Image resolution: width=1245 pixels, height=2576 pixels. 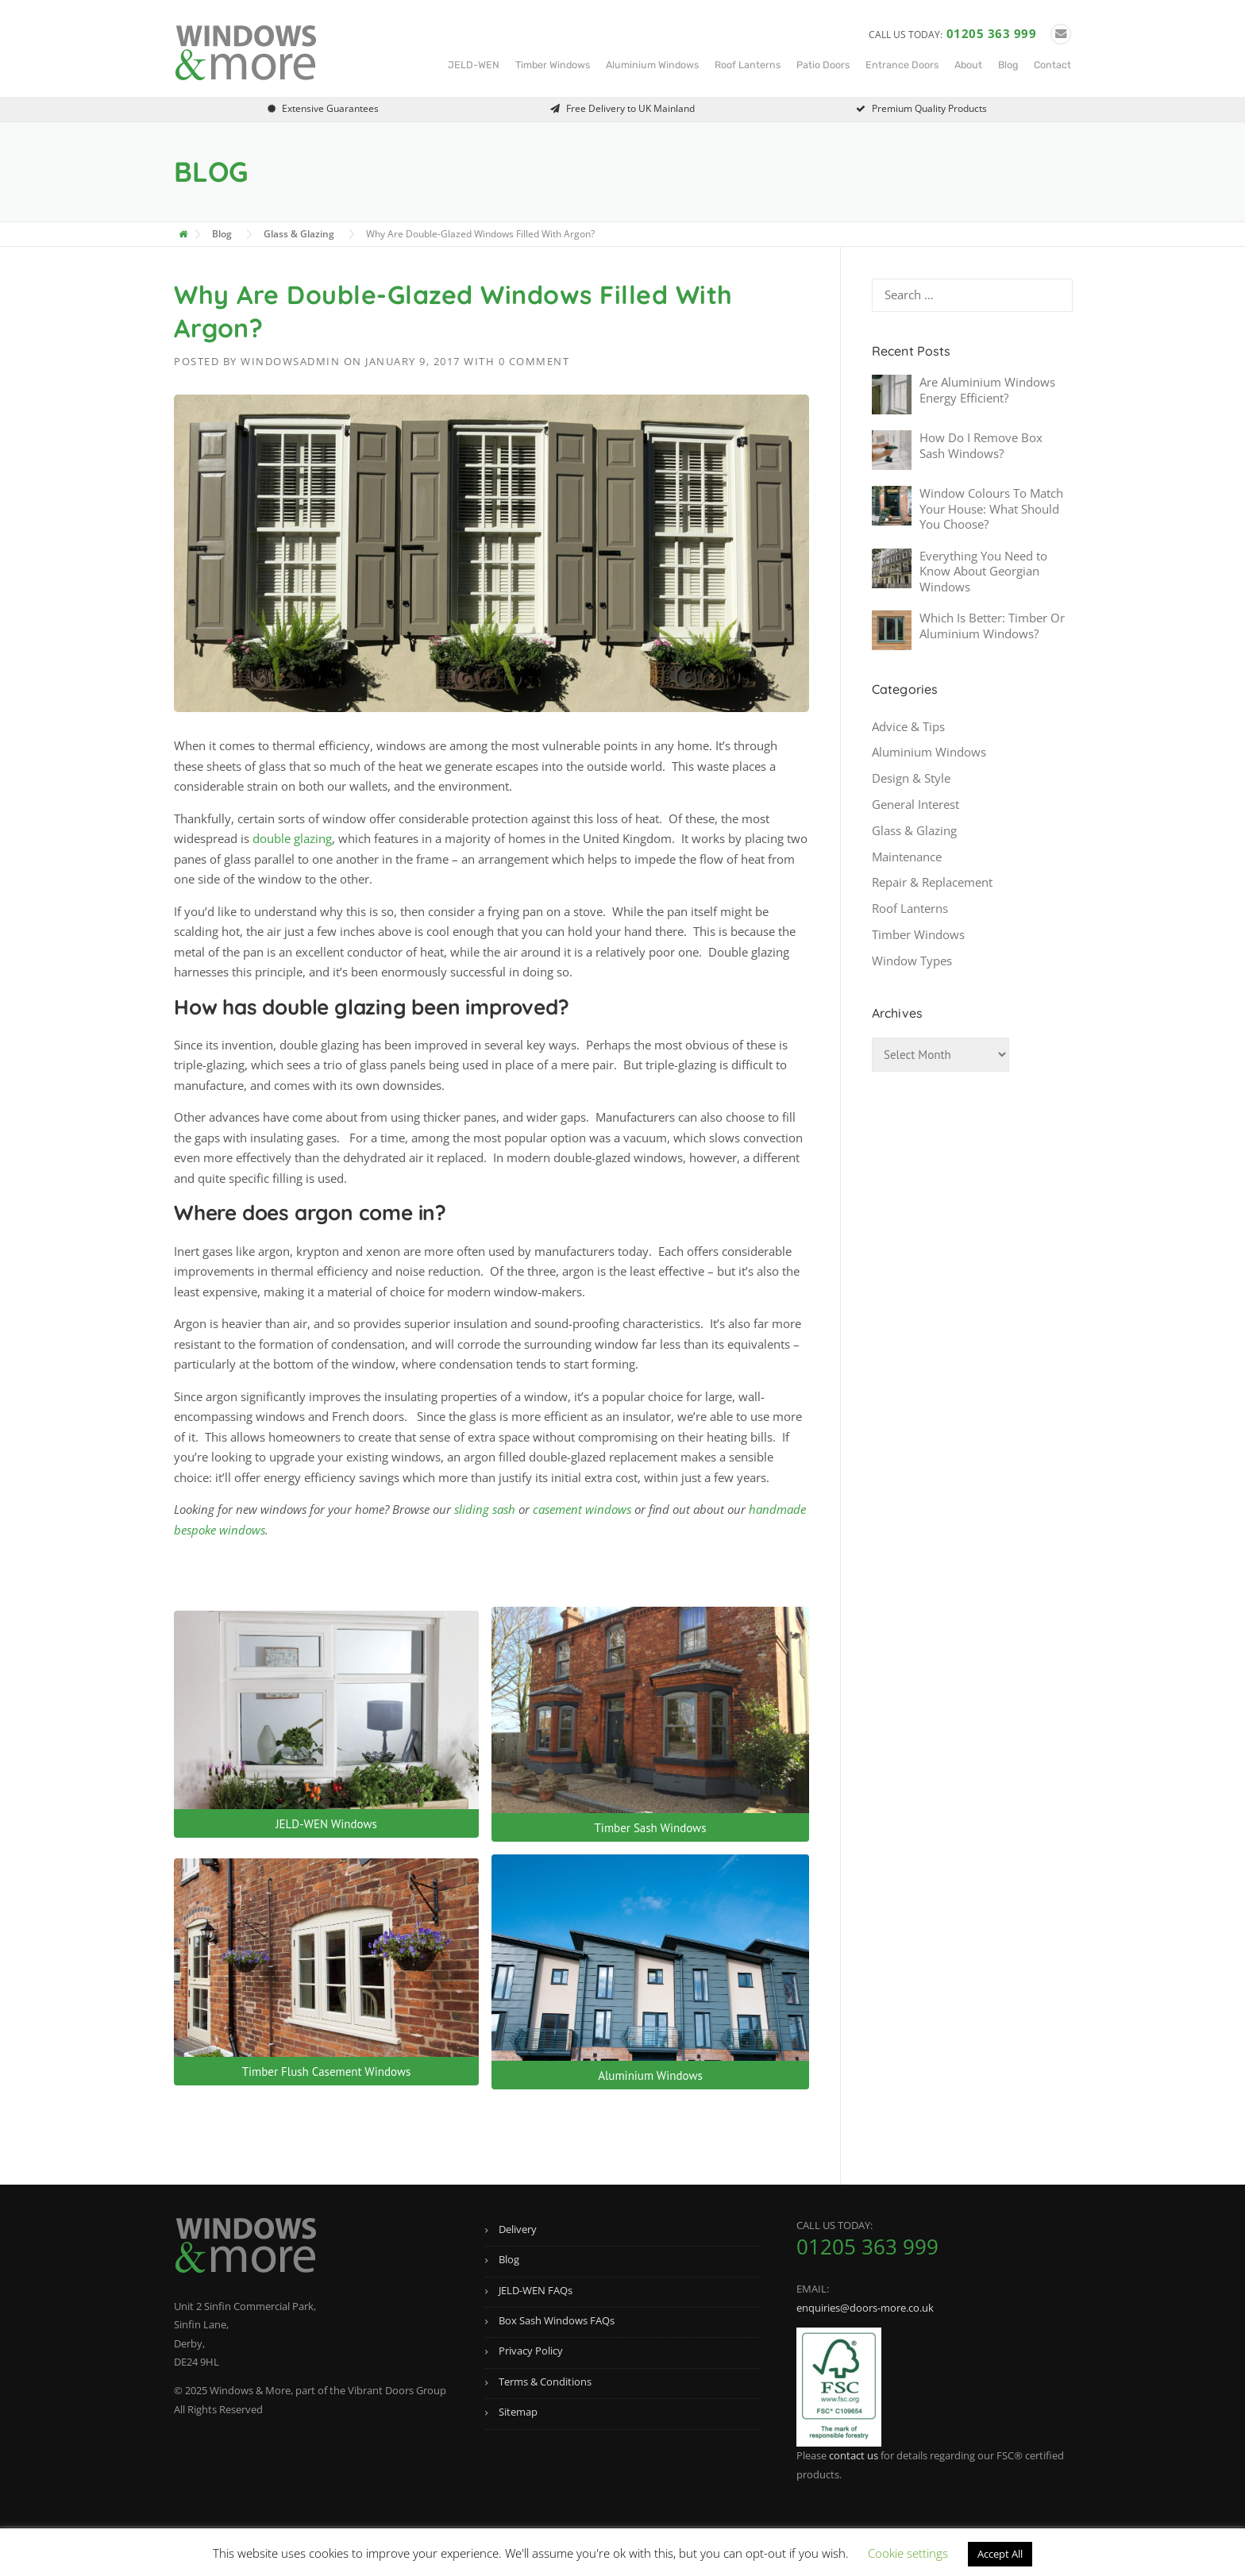 What do you see at coordinates (902, 65) in the screenshot?
I see `Entrance Doors` at bounding box center [902, 65].